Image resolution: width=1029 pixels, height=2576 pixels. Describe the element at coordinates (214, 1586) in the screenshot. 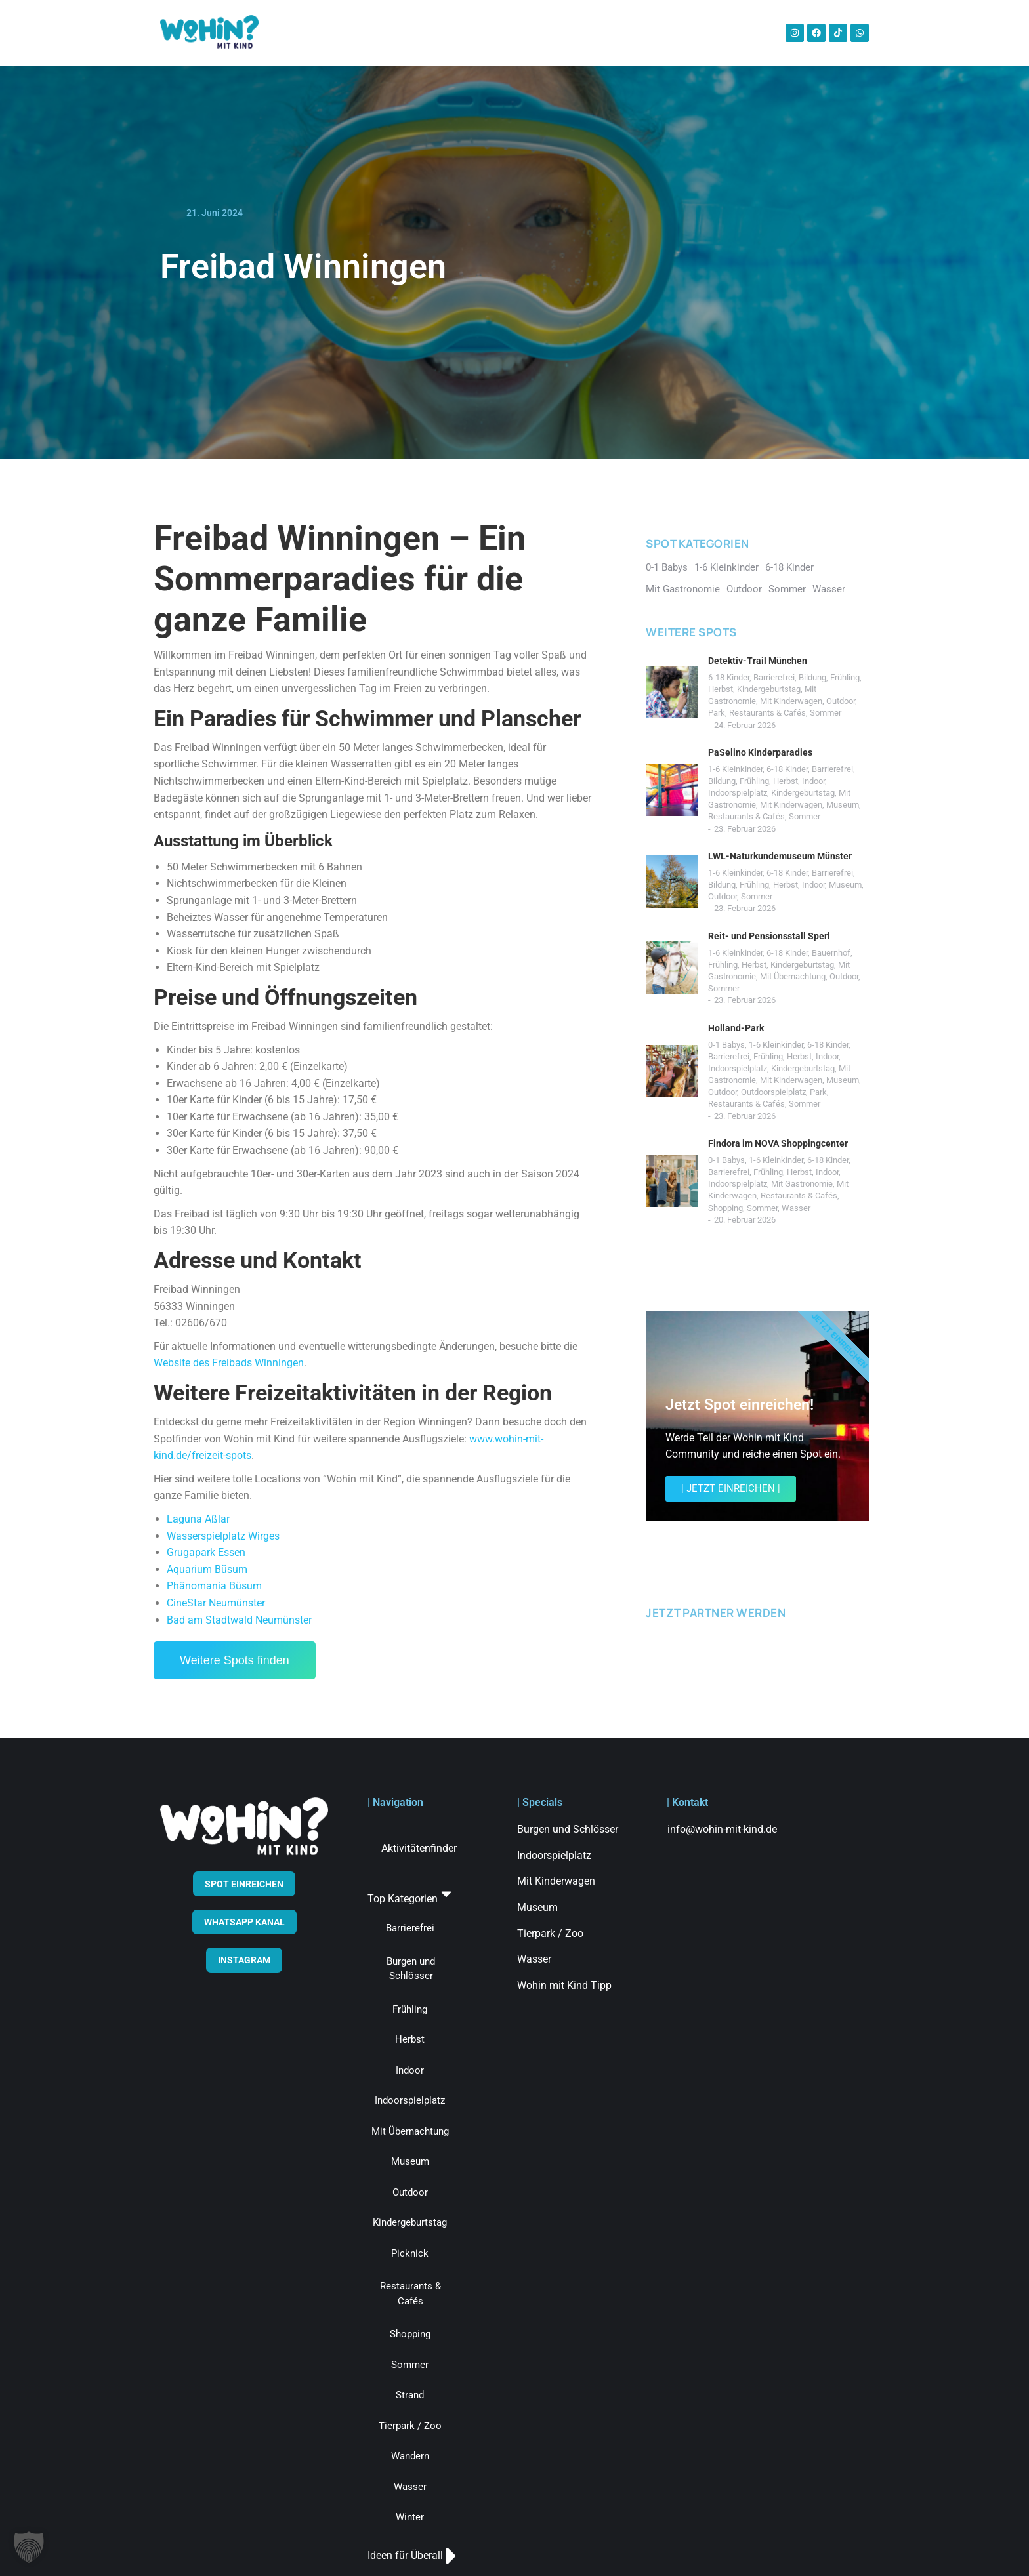

I see `Phänomania Büsum` at that location.